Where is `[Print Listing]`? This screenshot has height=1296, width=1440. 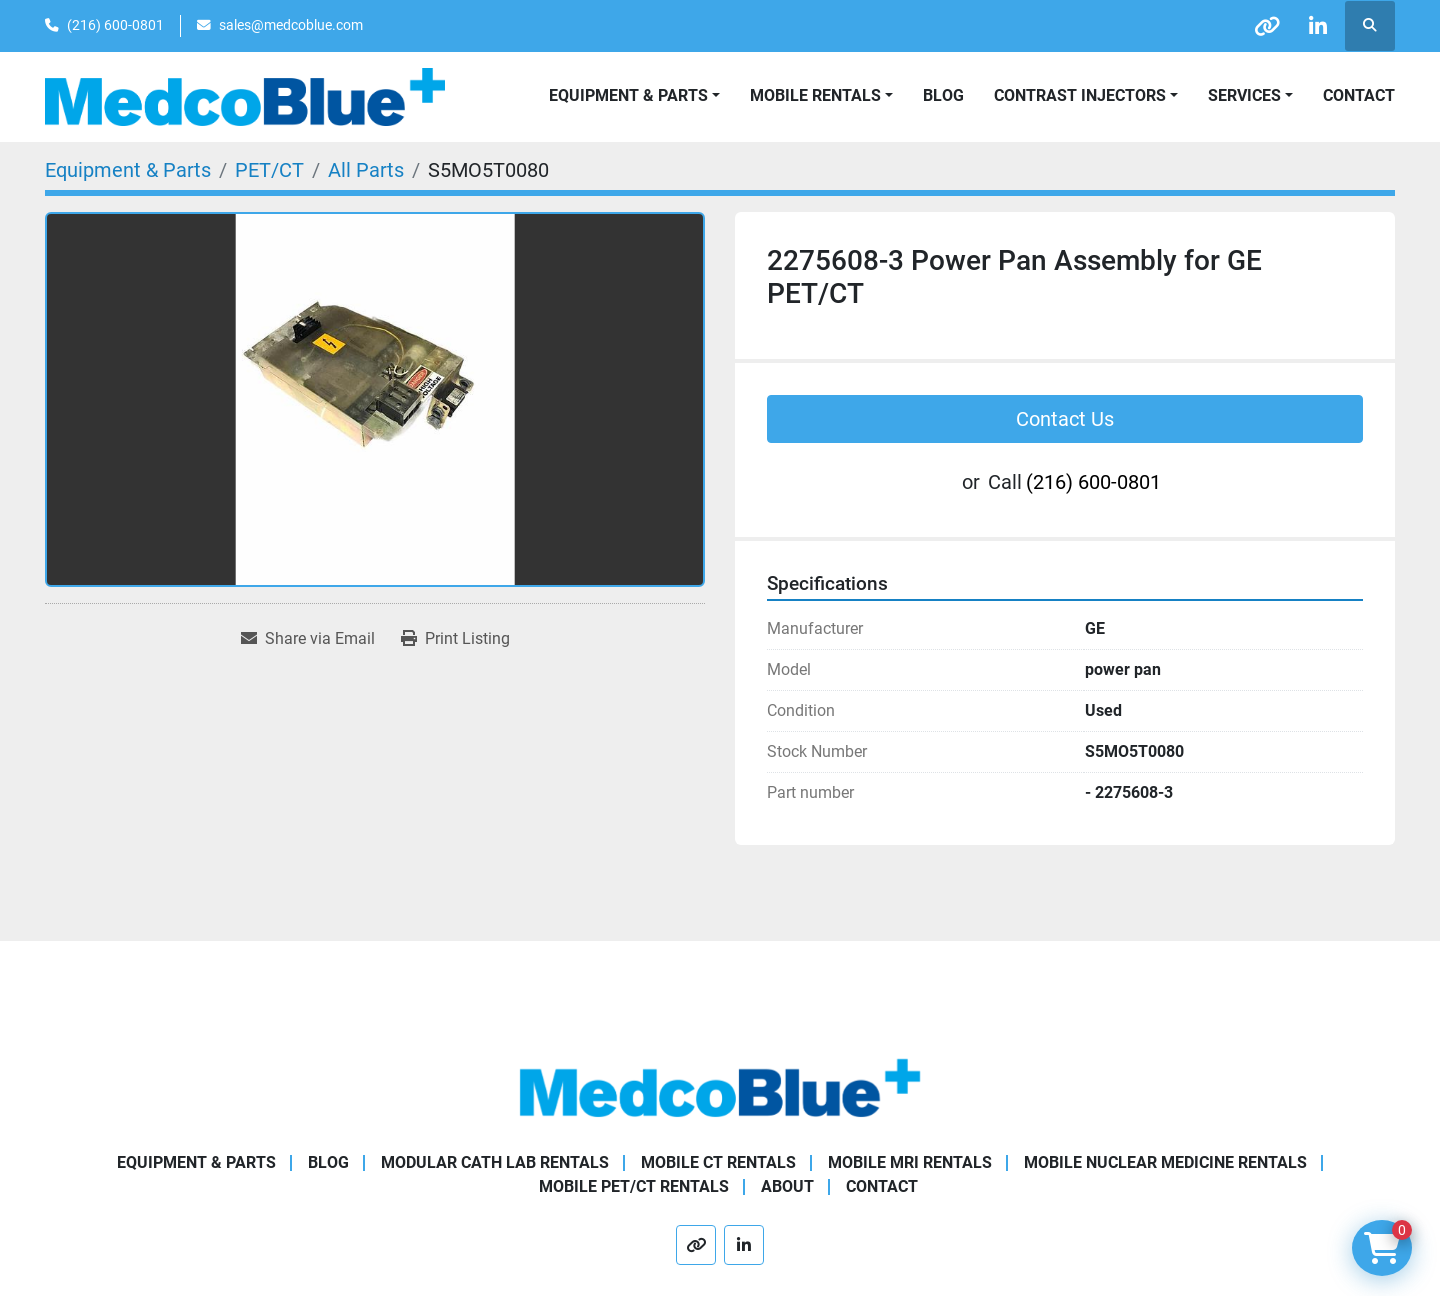 [Print Listing] is located at coordinates (455, 639).